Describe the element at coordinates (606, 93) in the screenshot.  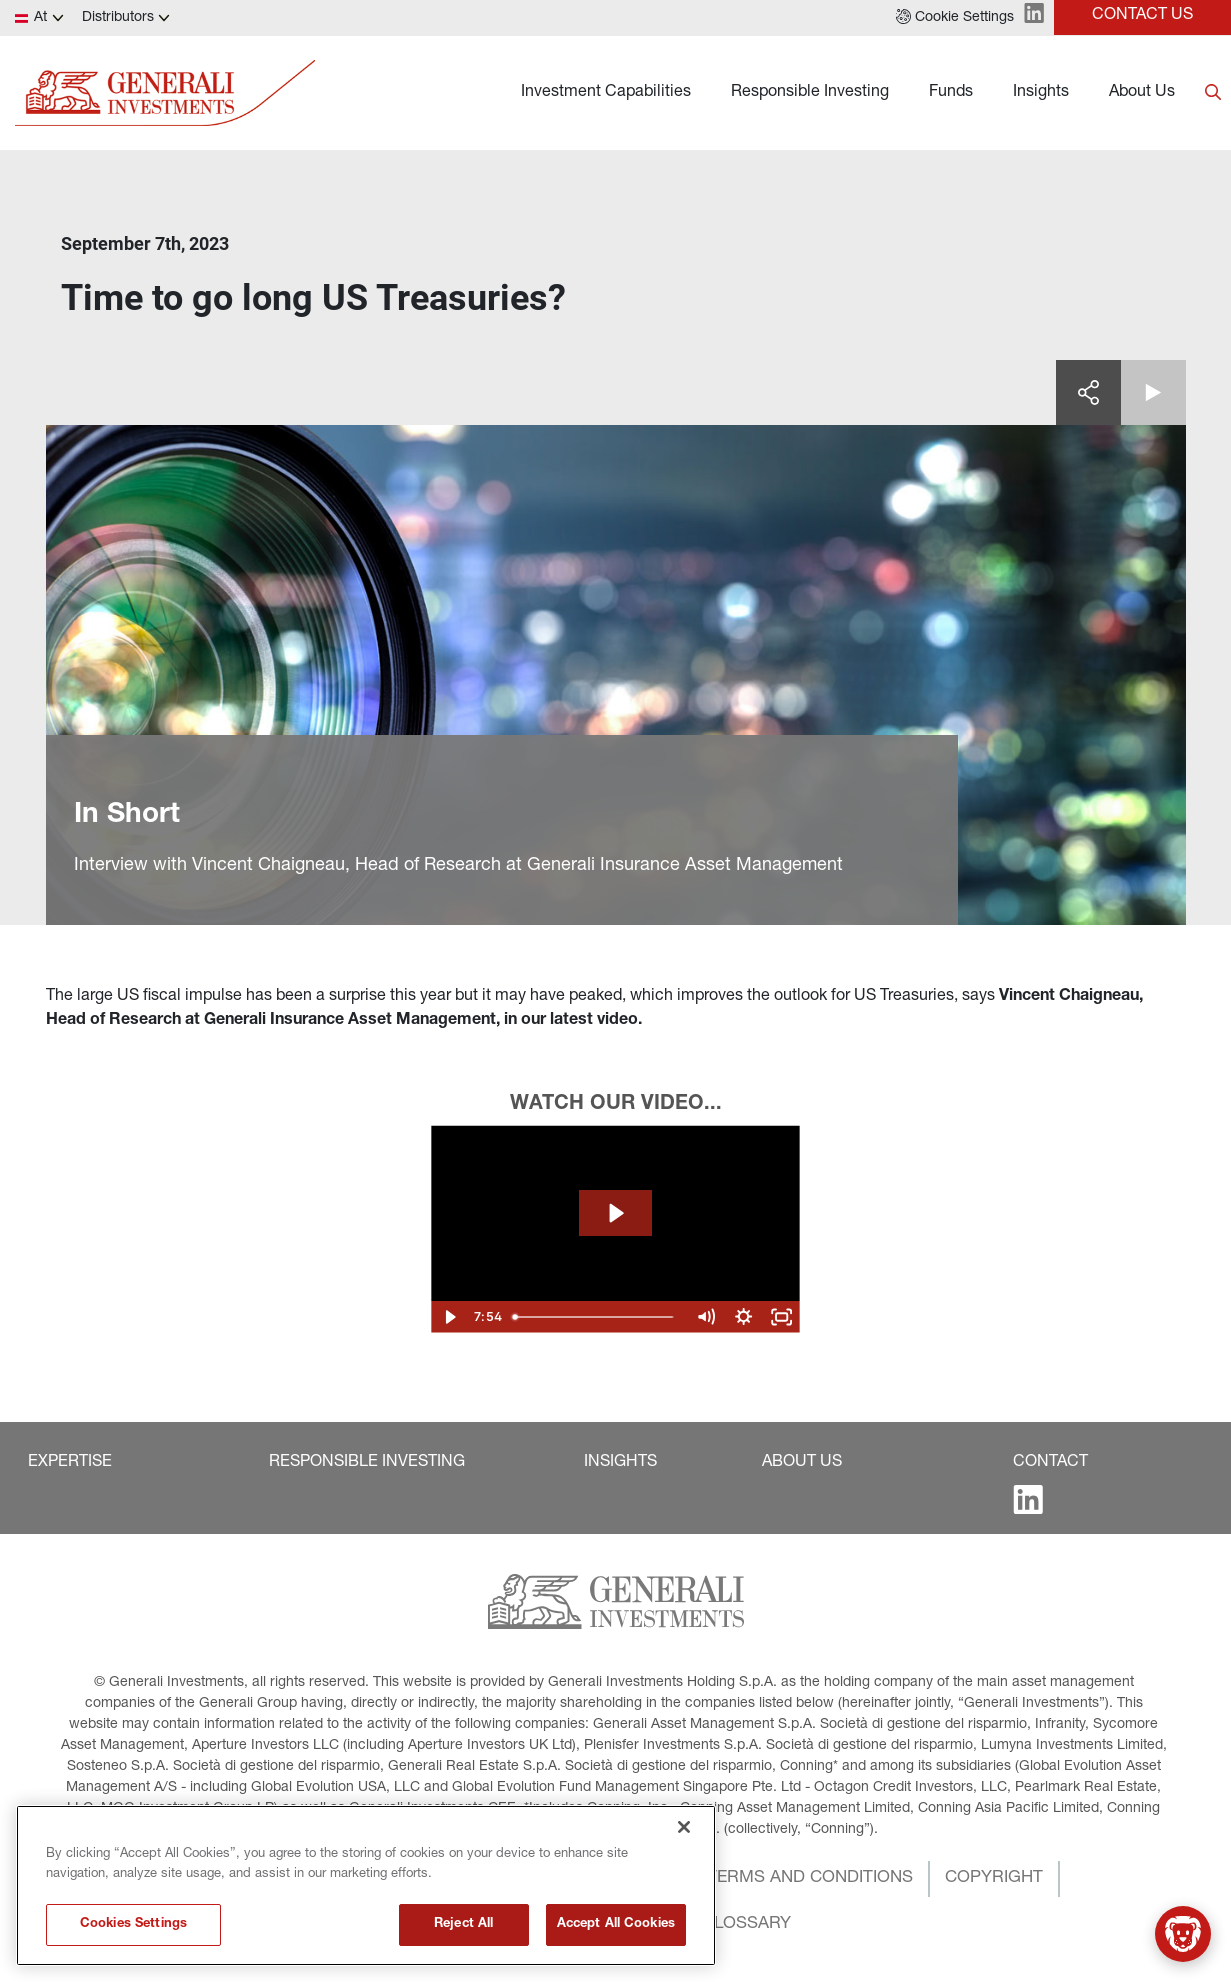
I see `Investment Capabilities` at that location.